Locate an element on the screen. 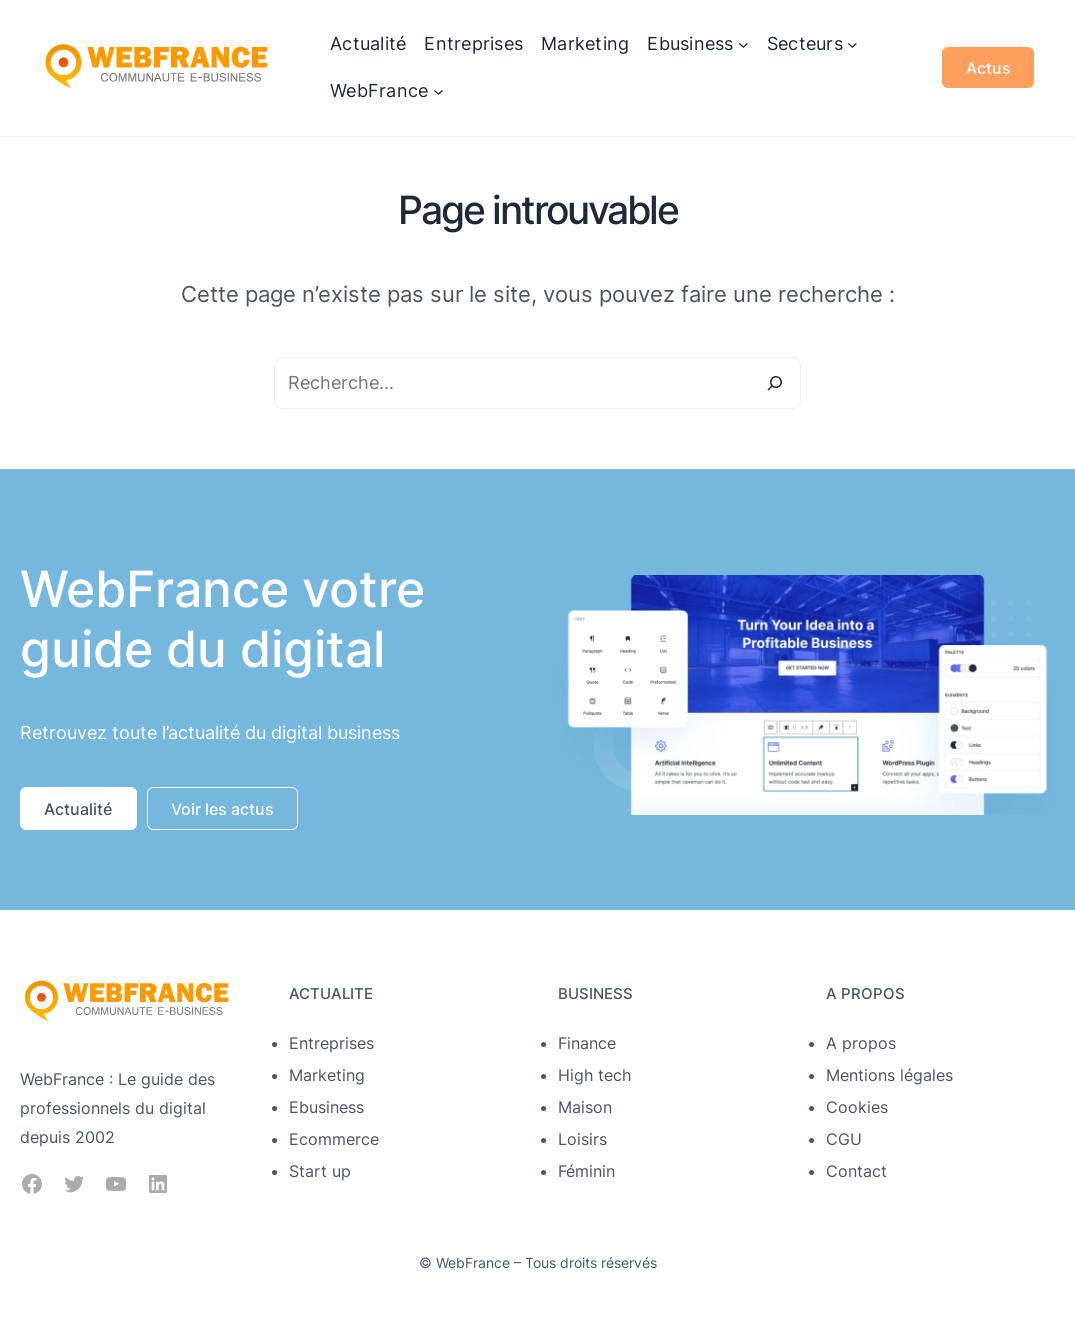  Ecommerce is located at coordinates (334, 1139).